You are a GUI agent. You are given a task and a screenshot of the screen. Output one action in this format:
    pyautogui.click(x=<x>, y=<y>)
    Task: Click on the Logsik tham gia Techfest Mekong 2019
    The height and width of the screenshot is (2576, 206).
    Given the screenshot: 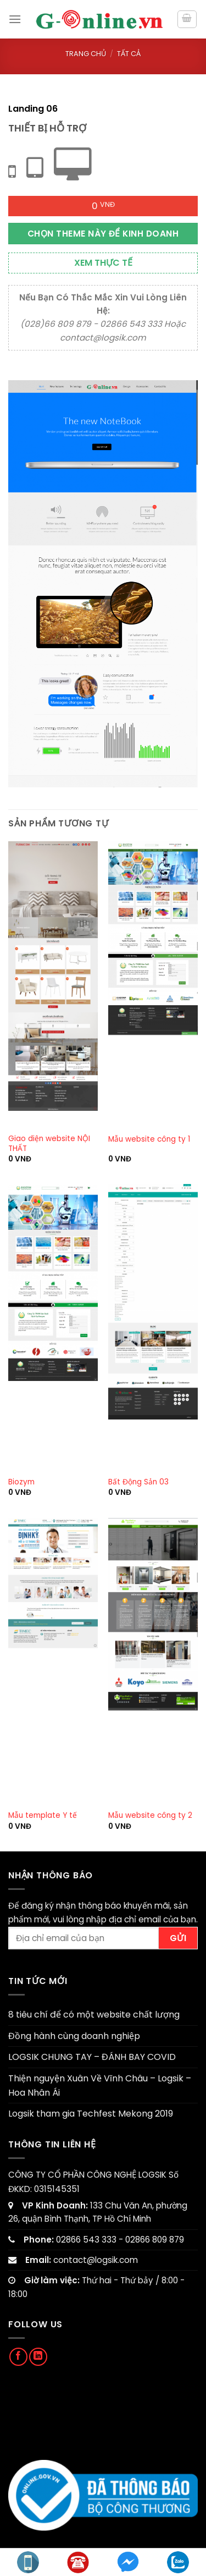 What is the action you would take?
    pyautogui.click(x=90, y=2113)
    